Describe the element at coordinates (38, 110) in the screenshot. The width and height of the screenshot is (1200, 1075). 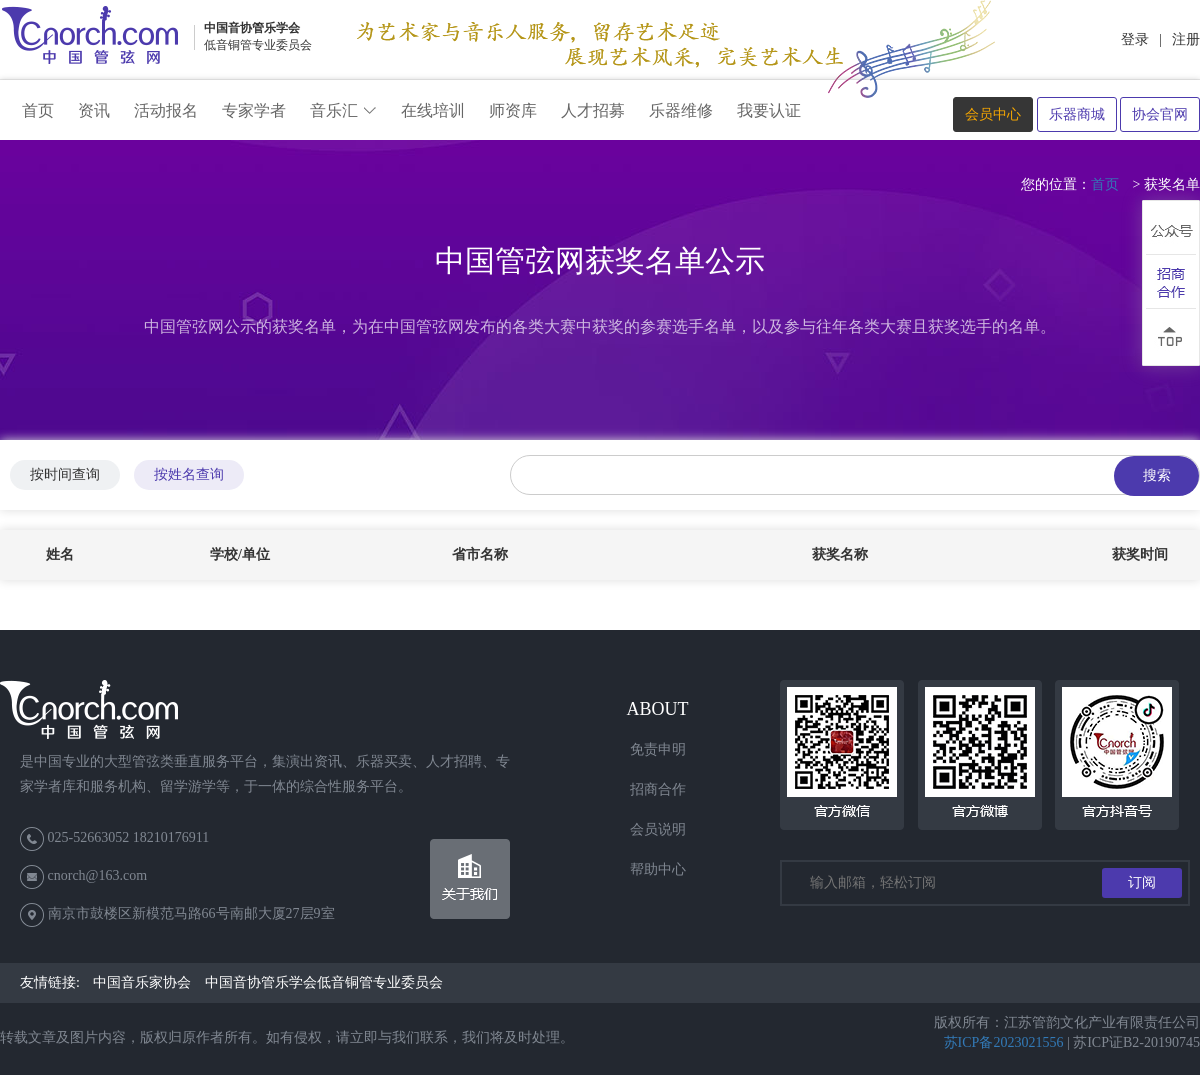
I see `首页` at that location.